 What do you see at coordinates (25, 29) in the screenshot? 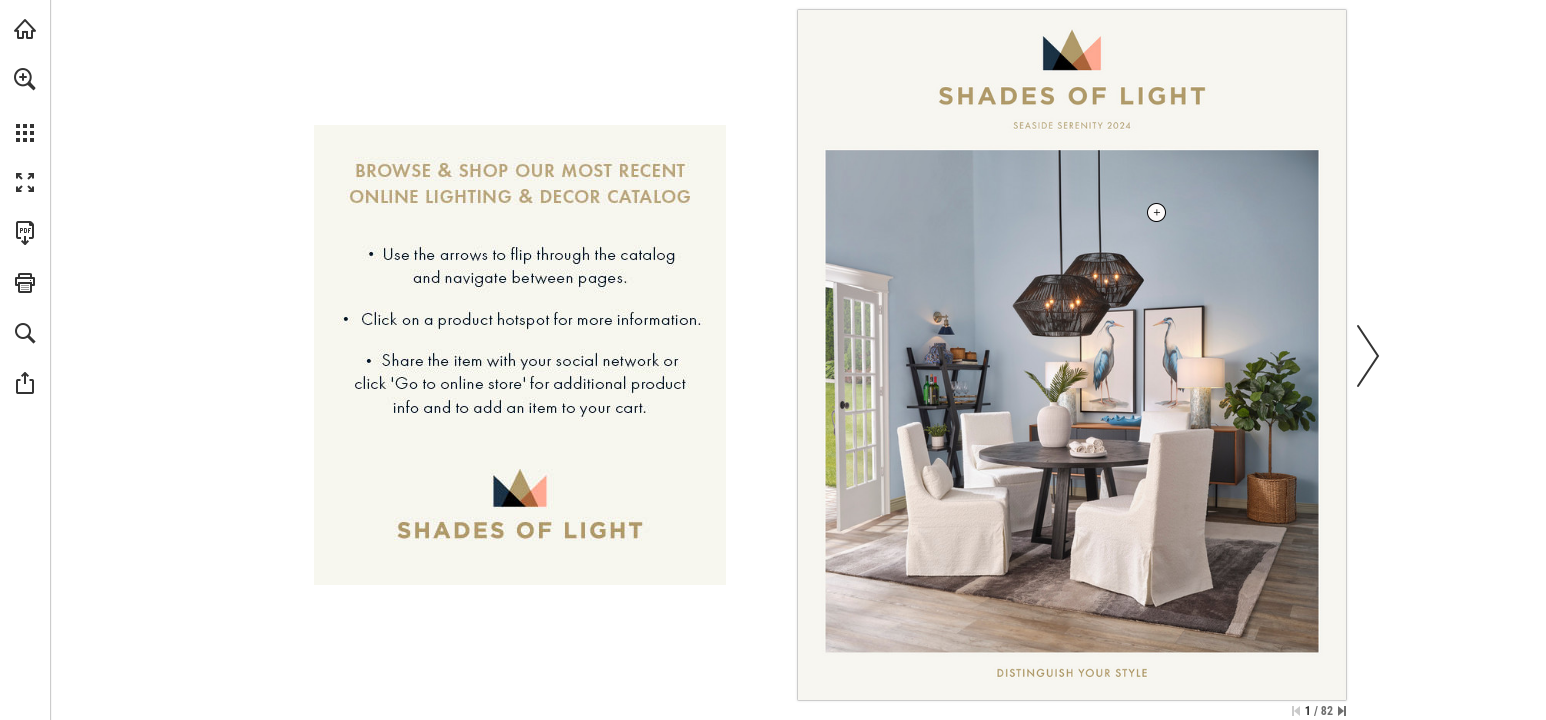
I see `[Visit shadesoflight.com (opens in a new tab)]` at bounding box center [25, 29].